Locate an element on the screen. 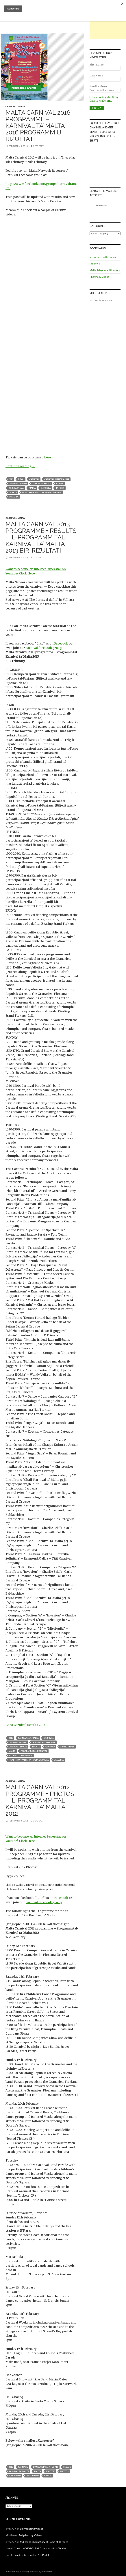 Image resolution: width=126 pixels, height=2576 pixels. tickets for valletta malta carnival is located at coordinates (42, 492).